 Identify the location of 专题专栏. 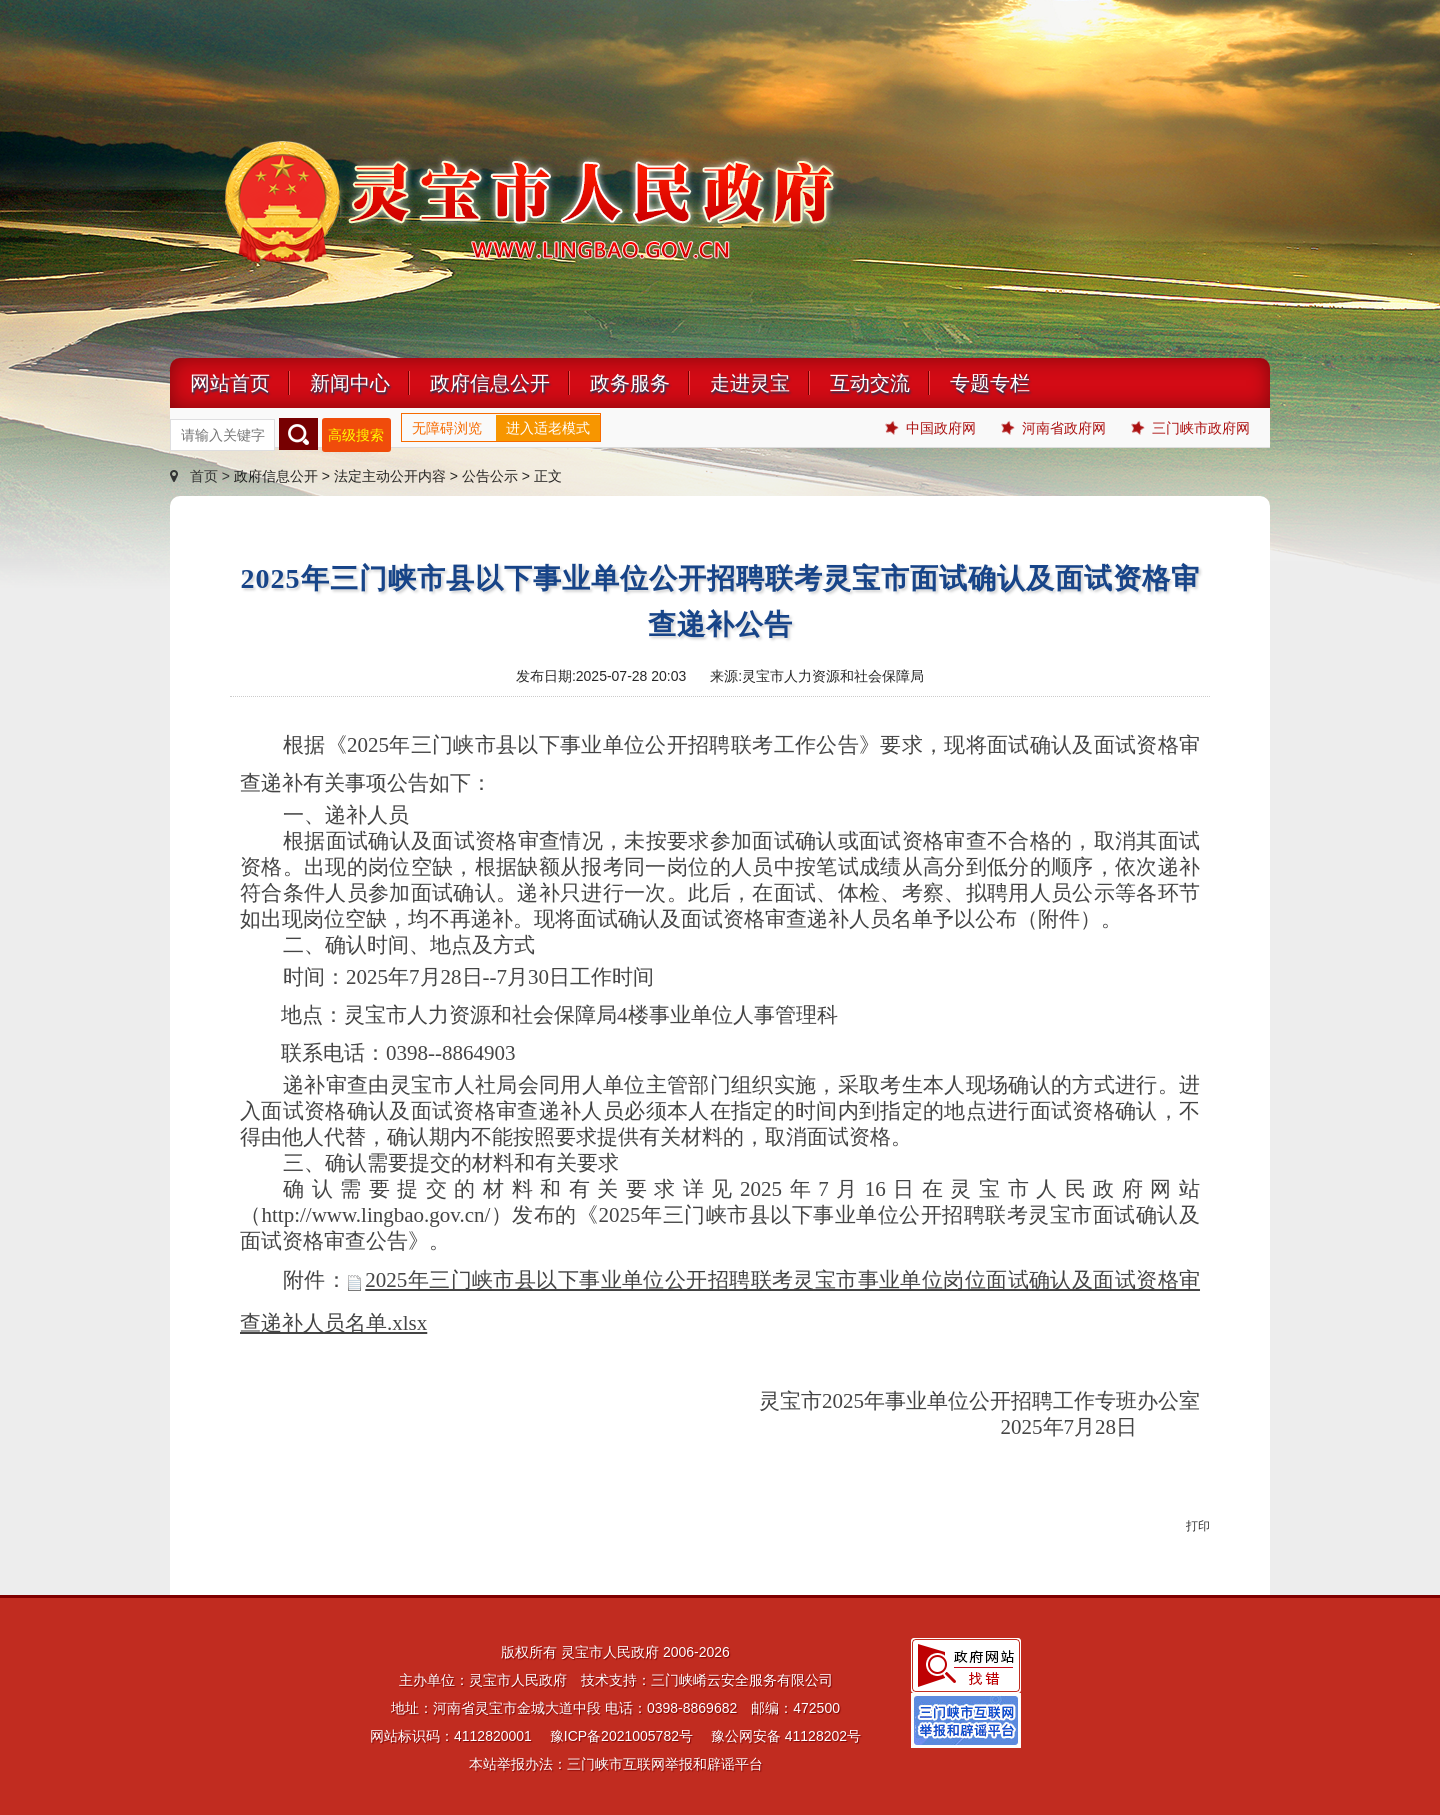
(990, 383).